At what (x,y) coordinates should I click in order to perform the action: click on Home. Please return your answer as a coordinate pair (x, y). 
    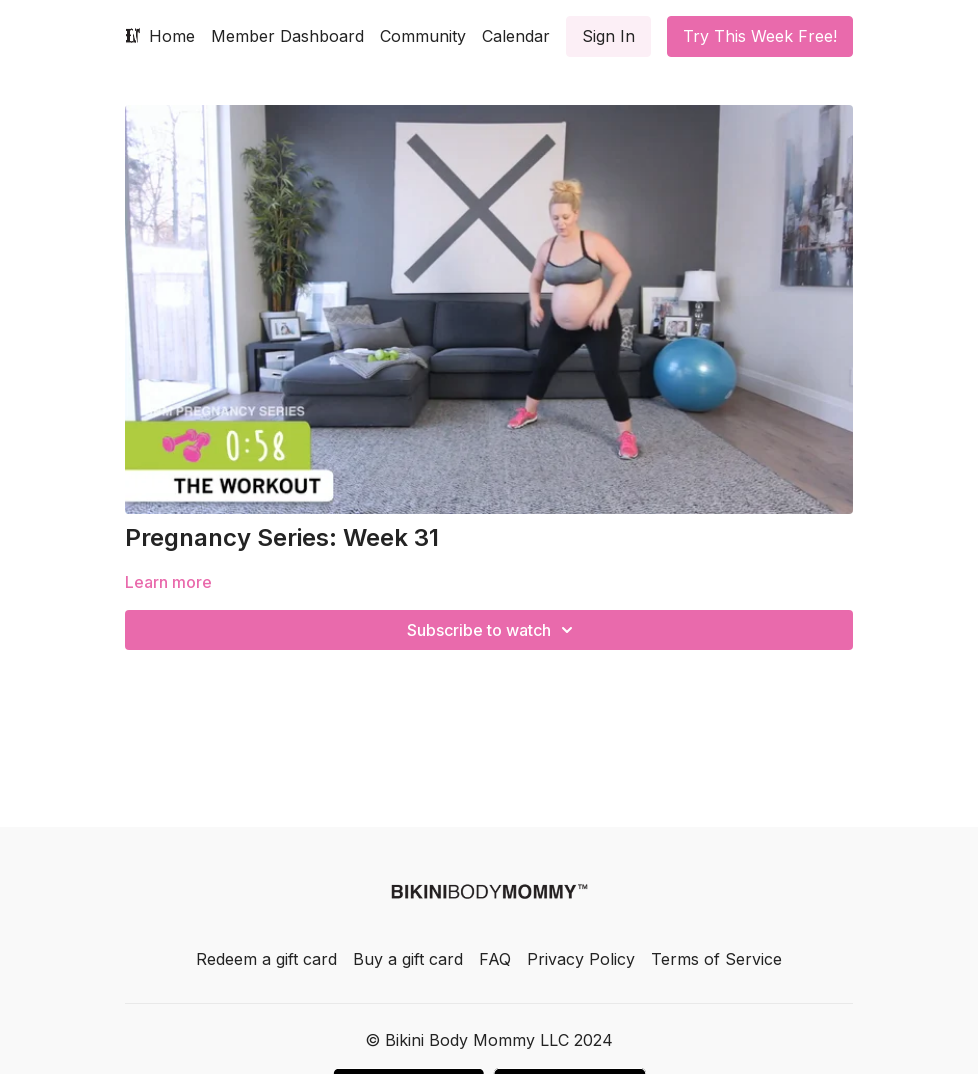
    Looking at the image, I should click on (172, 36).